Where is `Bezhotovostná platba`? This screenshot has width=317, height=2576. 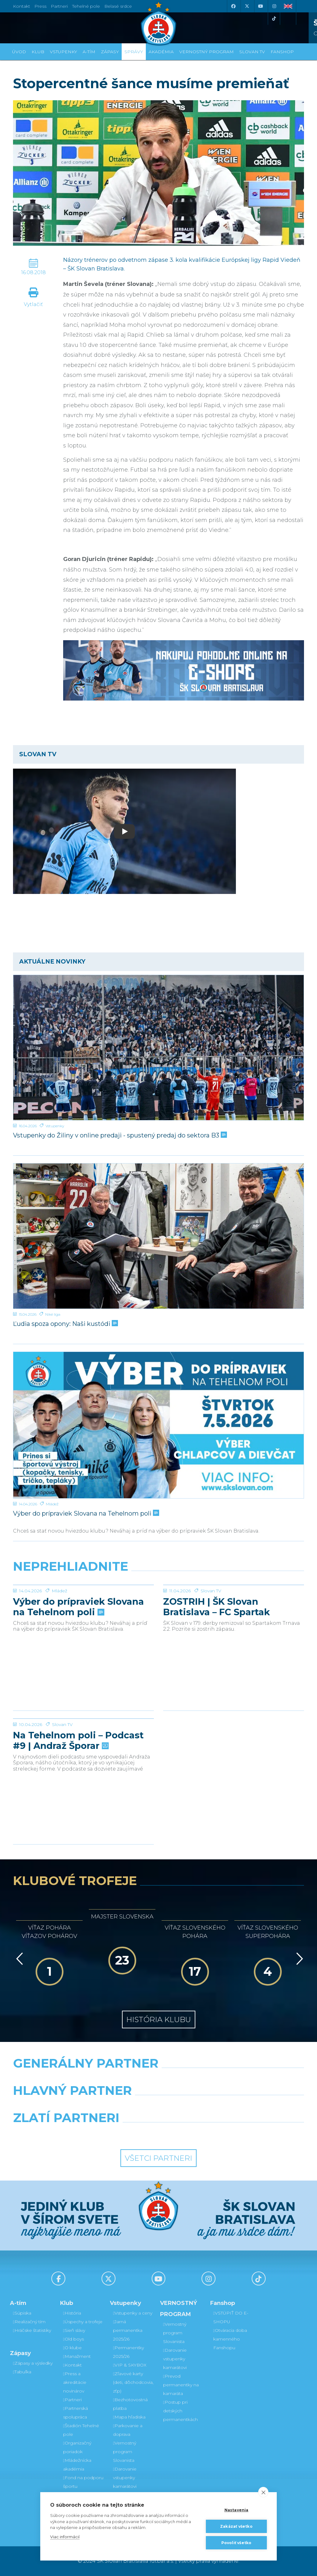
Bezhotovostná platba is located at coordinates (130, 2404).